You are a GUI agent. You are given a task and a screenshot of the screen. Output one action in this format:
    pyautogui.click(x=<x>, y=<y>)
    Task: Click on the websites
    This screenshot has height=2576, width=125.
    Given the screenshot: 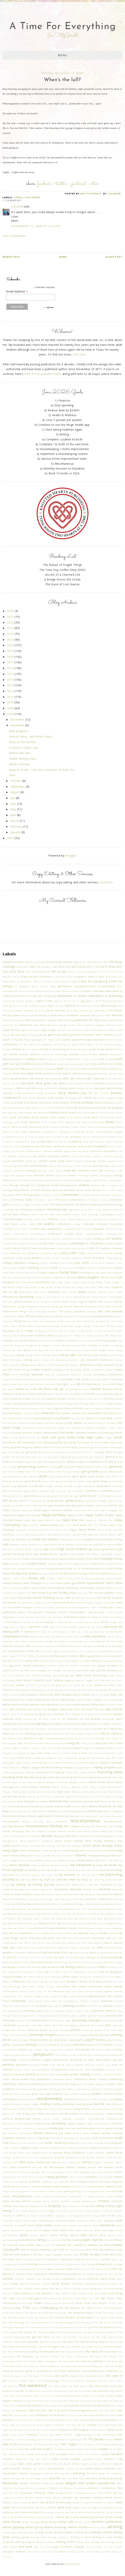 What is the action you would take?
    pyautogui.click(x=91, y=2478)
    